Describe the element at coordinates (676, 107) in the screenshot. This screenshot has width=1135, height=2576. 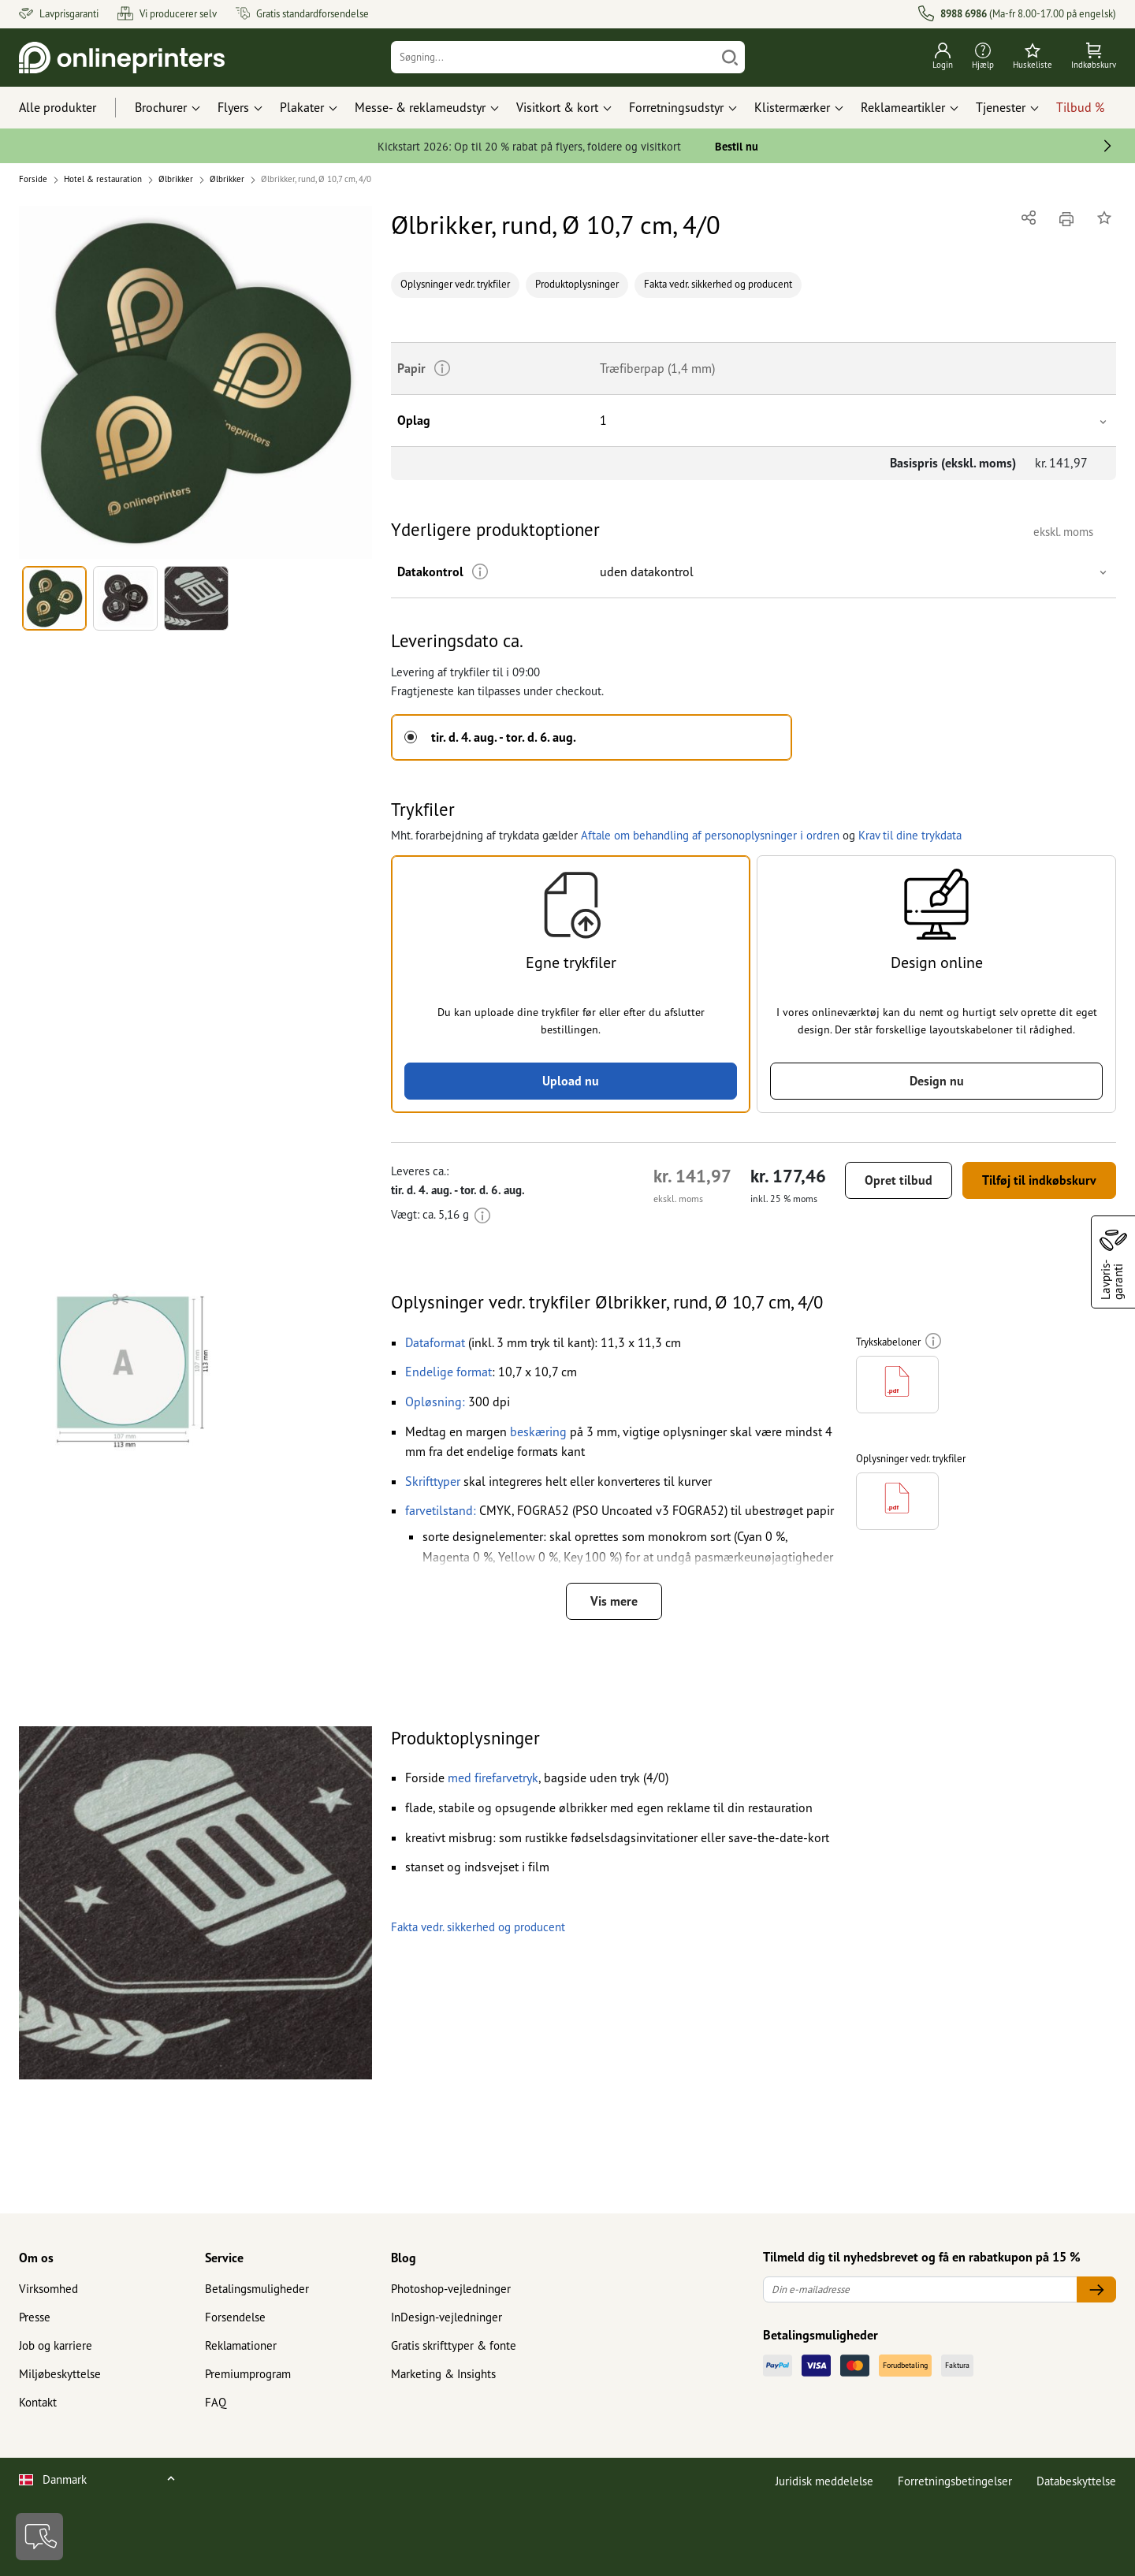
I see `Forretningsudstyr [button]` at that location.